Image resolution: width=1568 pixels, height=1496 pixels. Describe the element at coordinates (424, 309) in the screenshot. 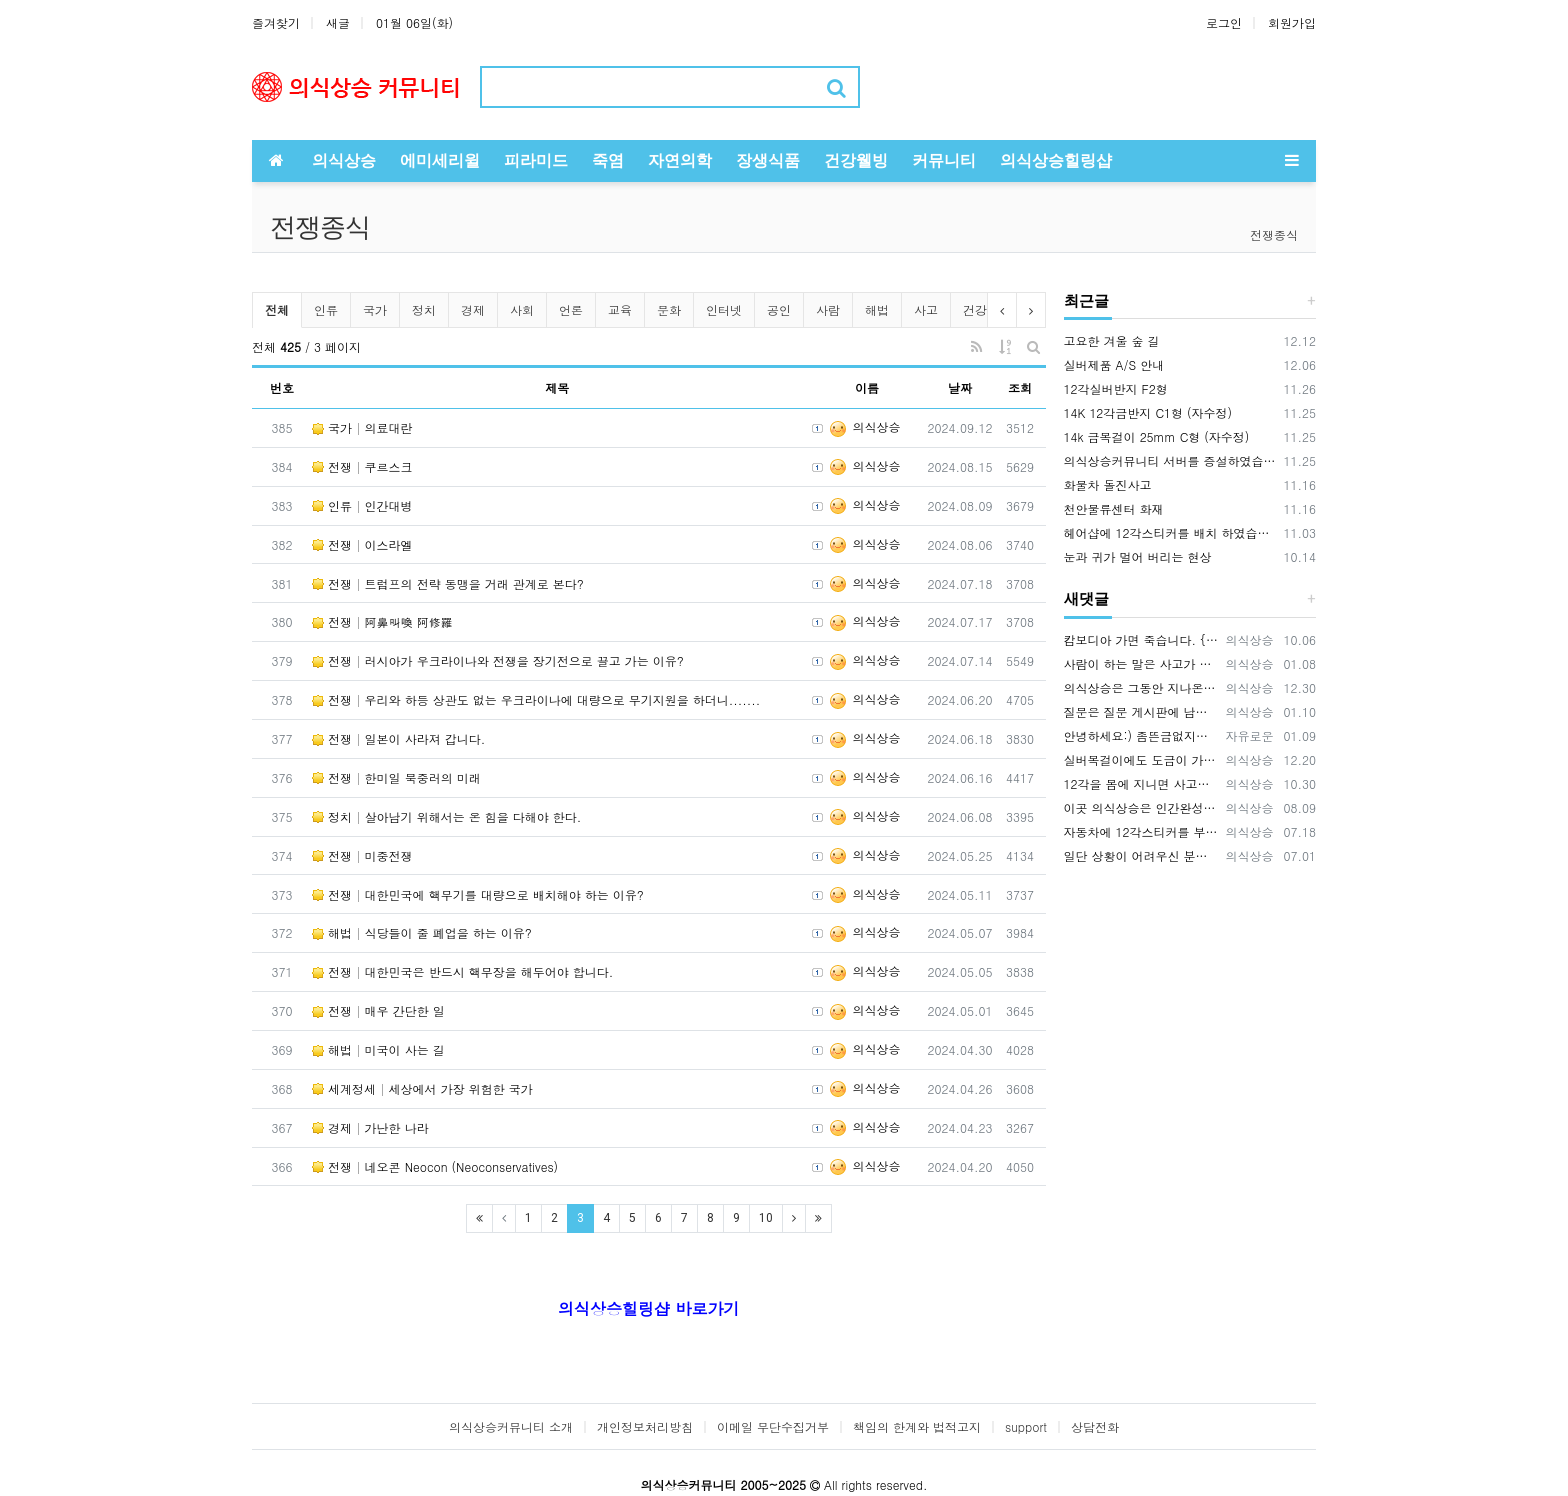

I see `정치` at that location.